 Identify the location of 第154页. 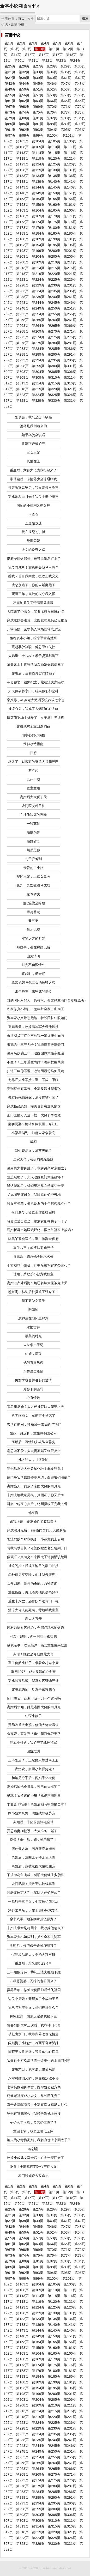
(38, 199).